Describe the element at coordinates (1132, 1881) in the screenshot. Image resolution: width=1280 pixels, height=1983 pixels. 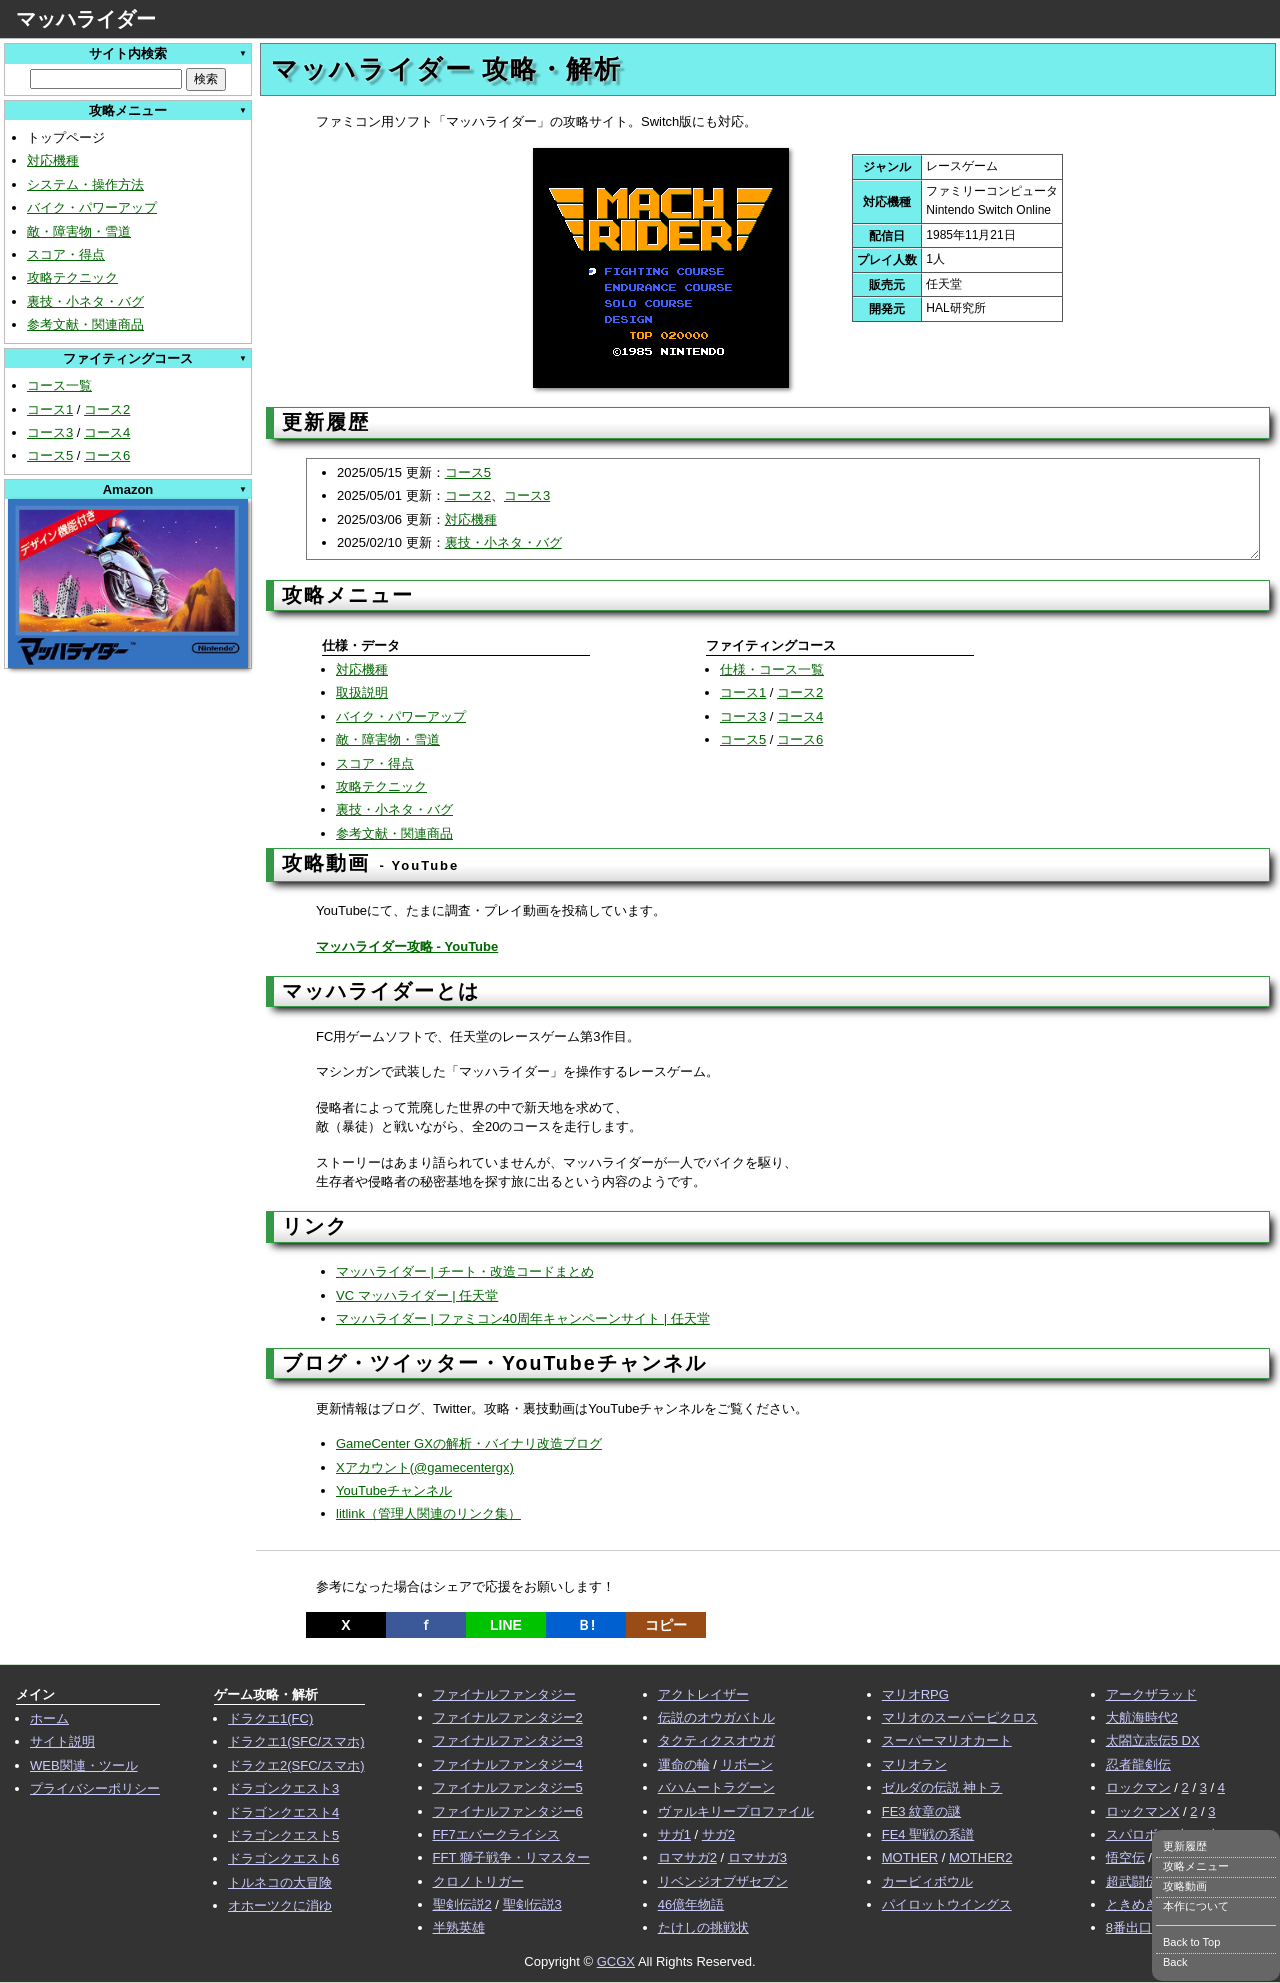
I see `超武闘伝` at that location.